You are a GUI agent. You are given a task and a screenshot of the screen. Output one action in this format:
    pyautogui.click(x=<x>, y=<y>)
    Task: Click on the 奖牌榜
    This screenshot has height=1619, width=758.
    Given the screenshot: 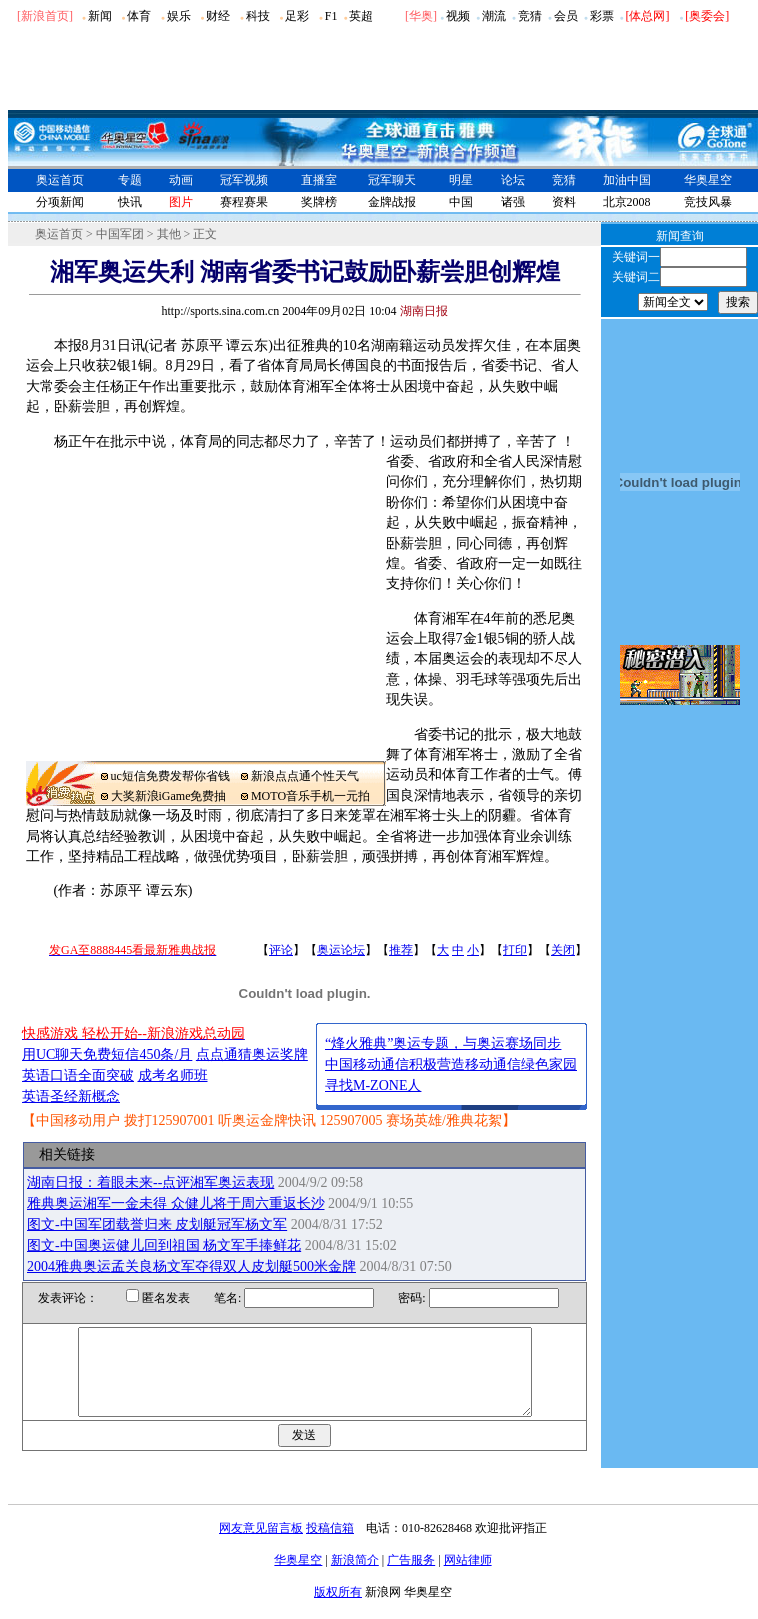 What is the action you would take?
    pyautogui.click(x=319, y=202)
    